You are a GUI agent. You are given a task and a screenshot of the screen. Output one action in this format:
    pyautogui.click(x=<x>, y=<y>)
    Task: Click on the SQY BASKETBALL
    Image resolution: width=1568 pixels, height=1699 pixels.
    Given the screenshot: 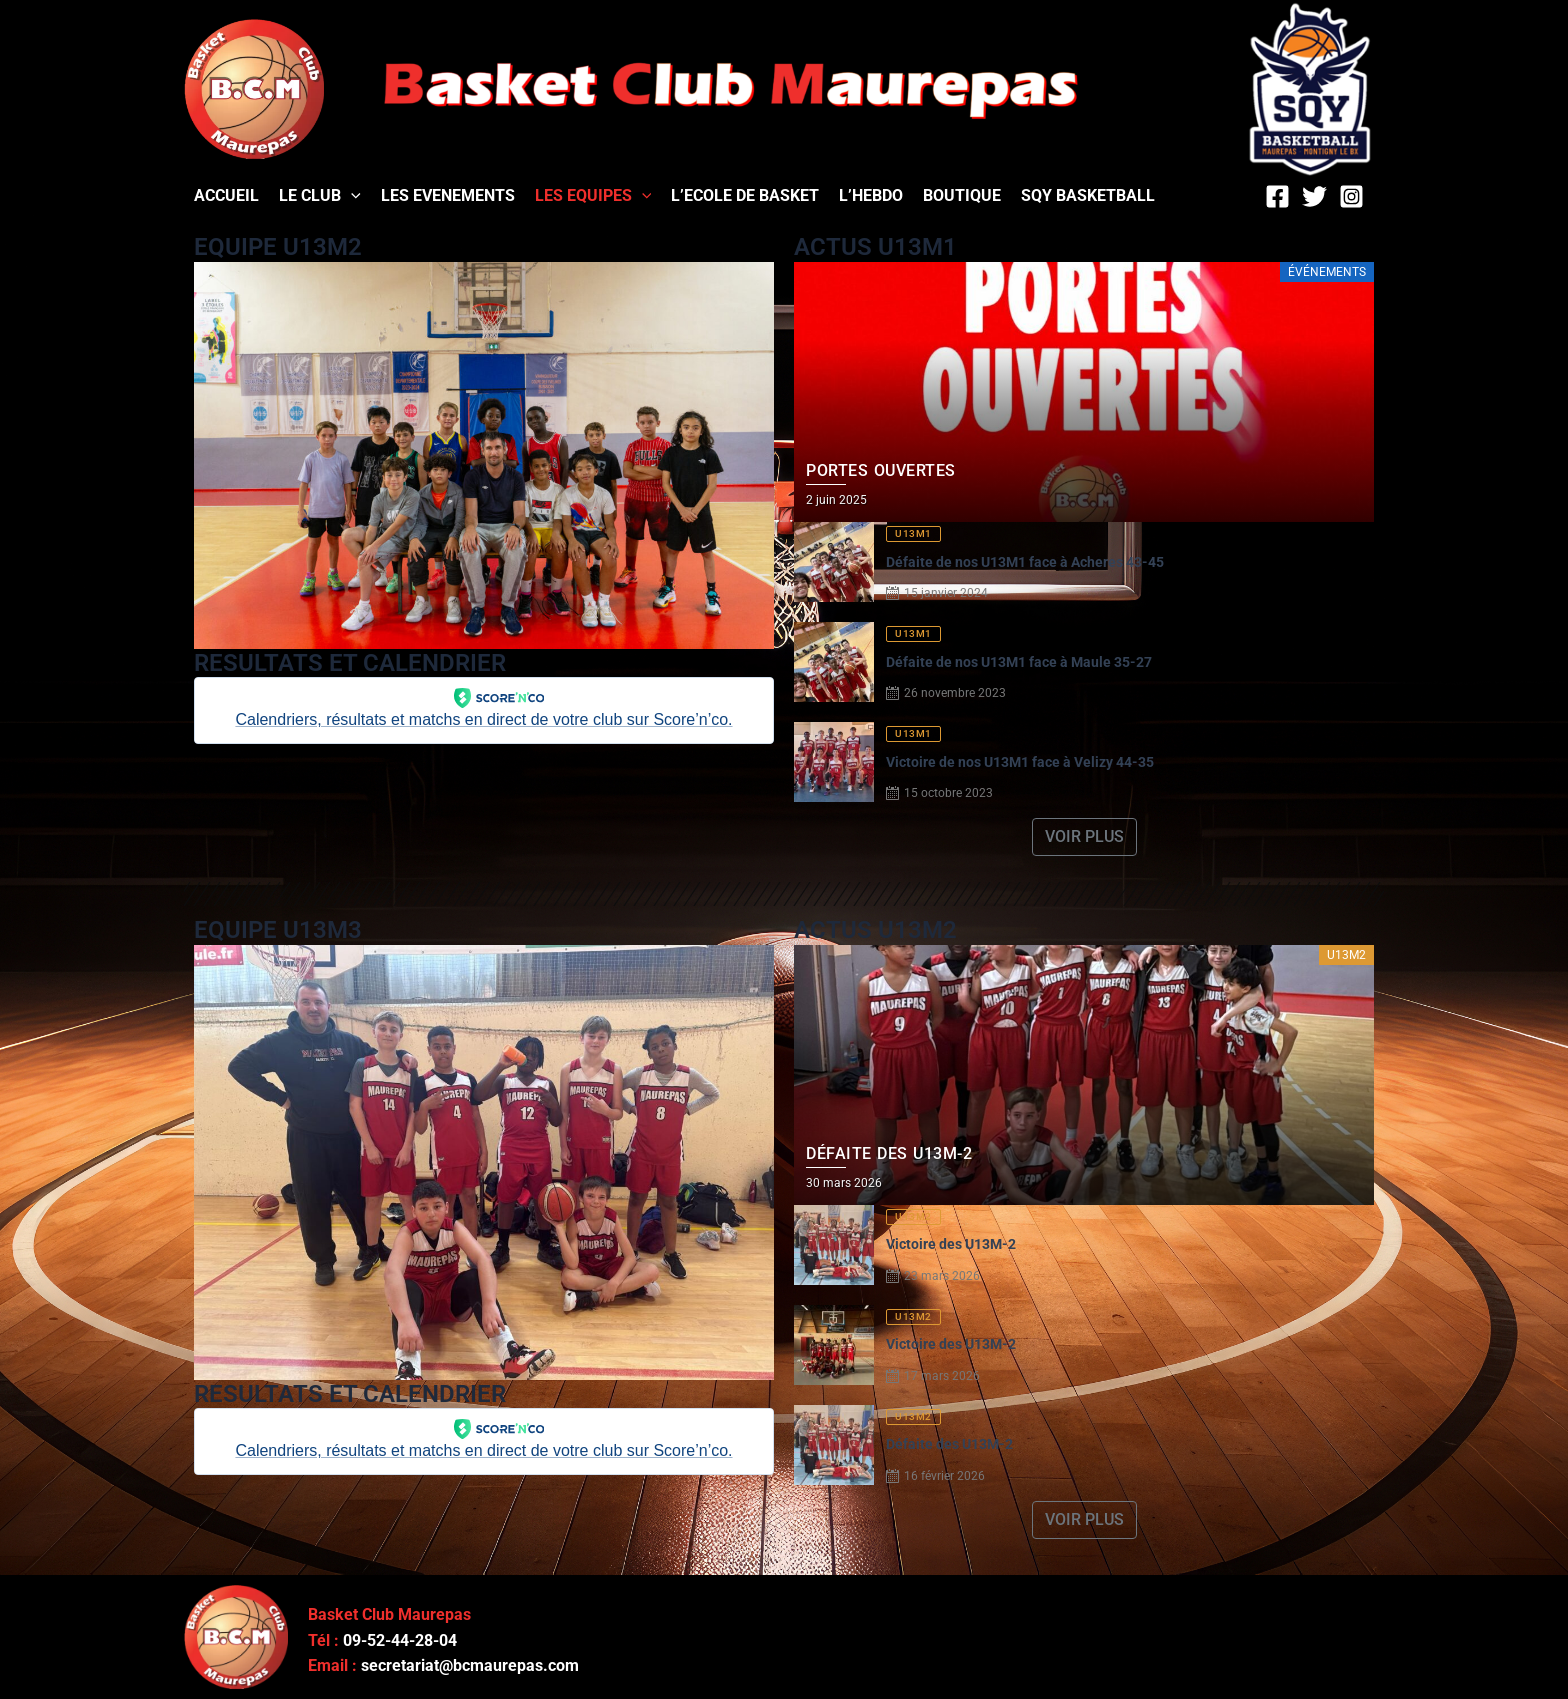 What is the action you would take?
    pyautogui.click(x=1088, y=195)
    